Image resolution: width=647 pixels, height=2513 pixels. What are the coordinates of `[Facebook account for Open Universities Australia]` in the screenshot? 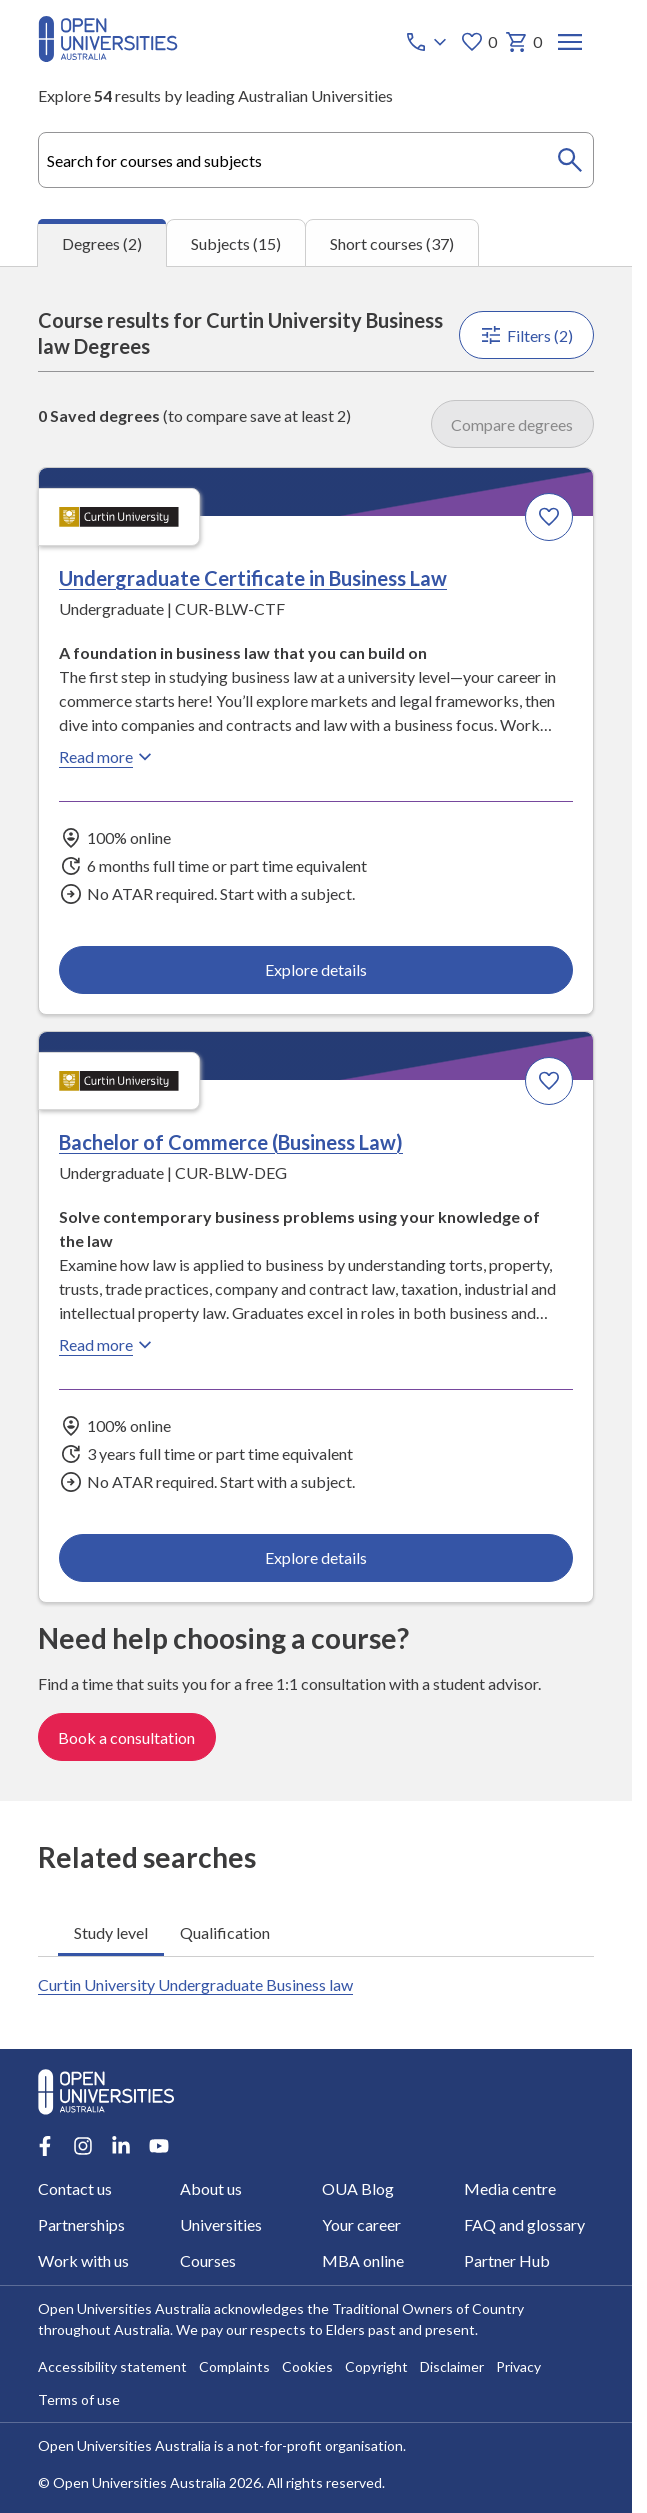 It's located at (45, 2146).